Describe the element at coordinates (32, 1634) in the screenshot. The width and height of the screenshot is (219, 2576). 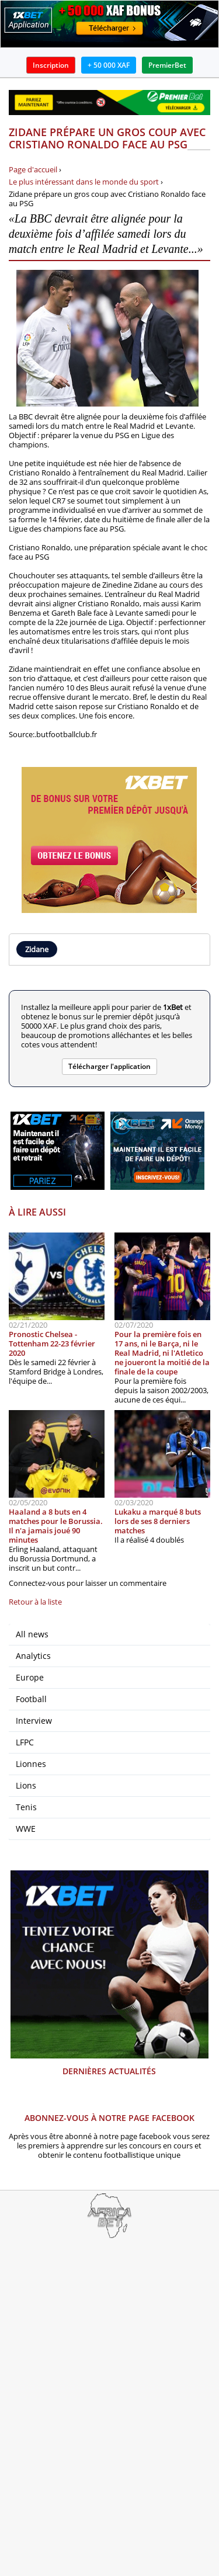
I see `All news` at that location.